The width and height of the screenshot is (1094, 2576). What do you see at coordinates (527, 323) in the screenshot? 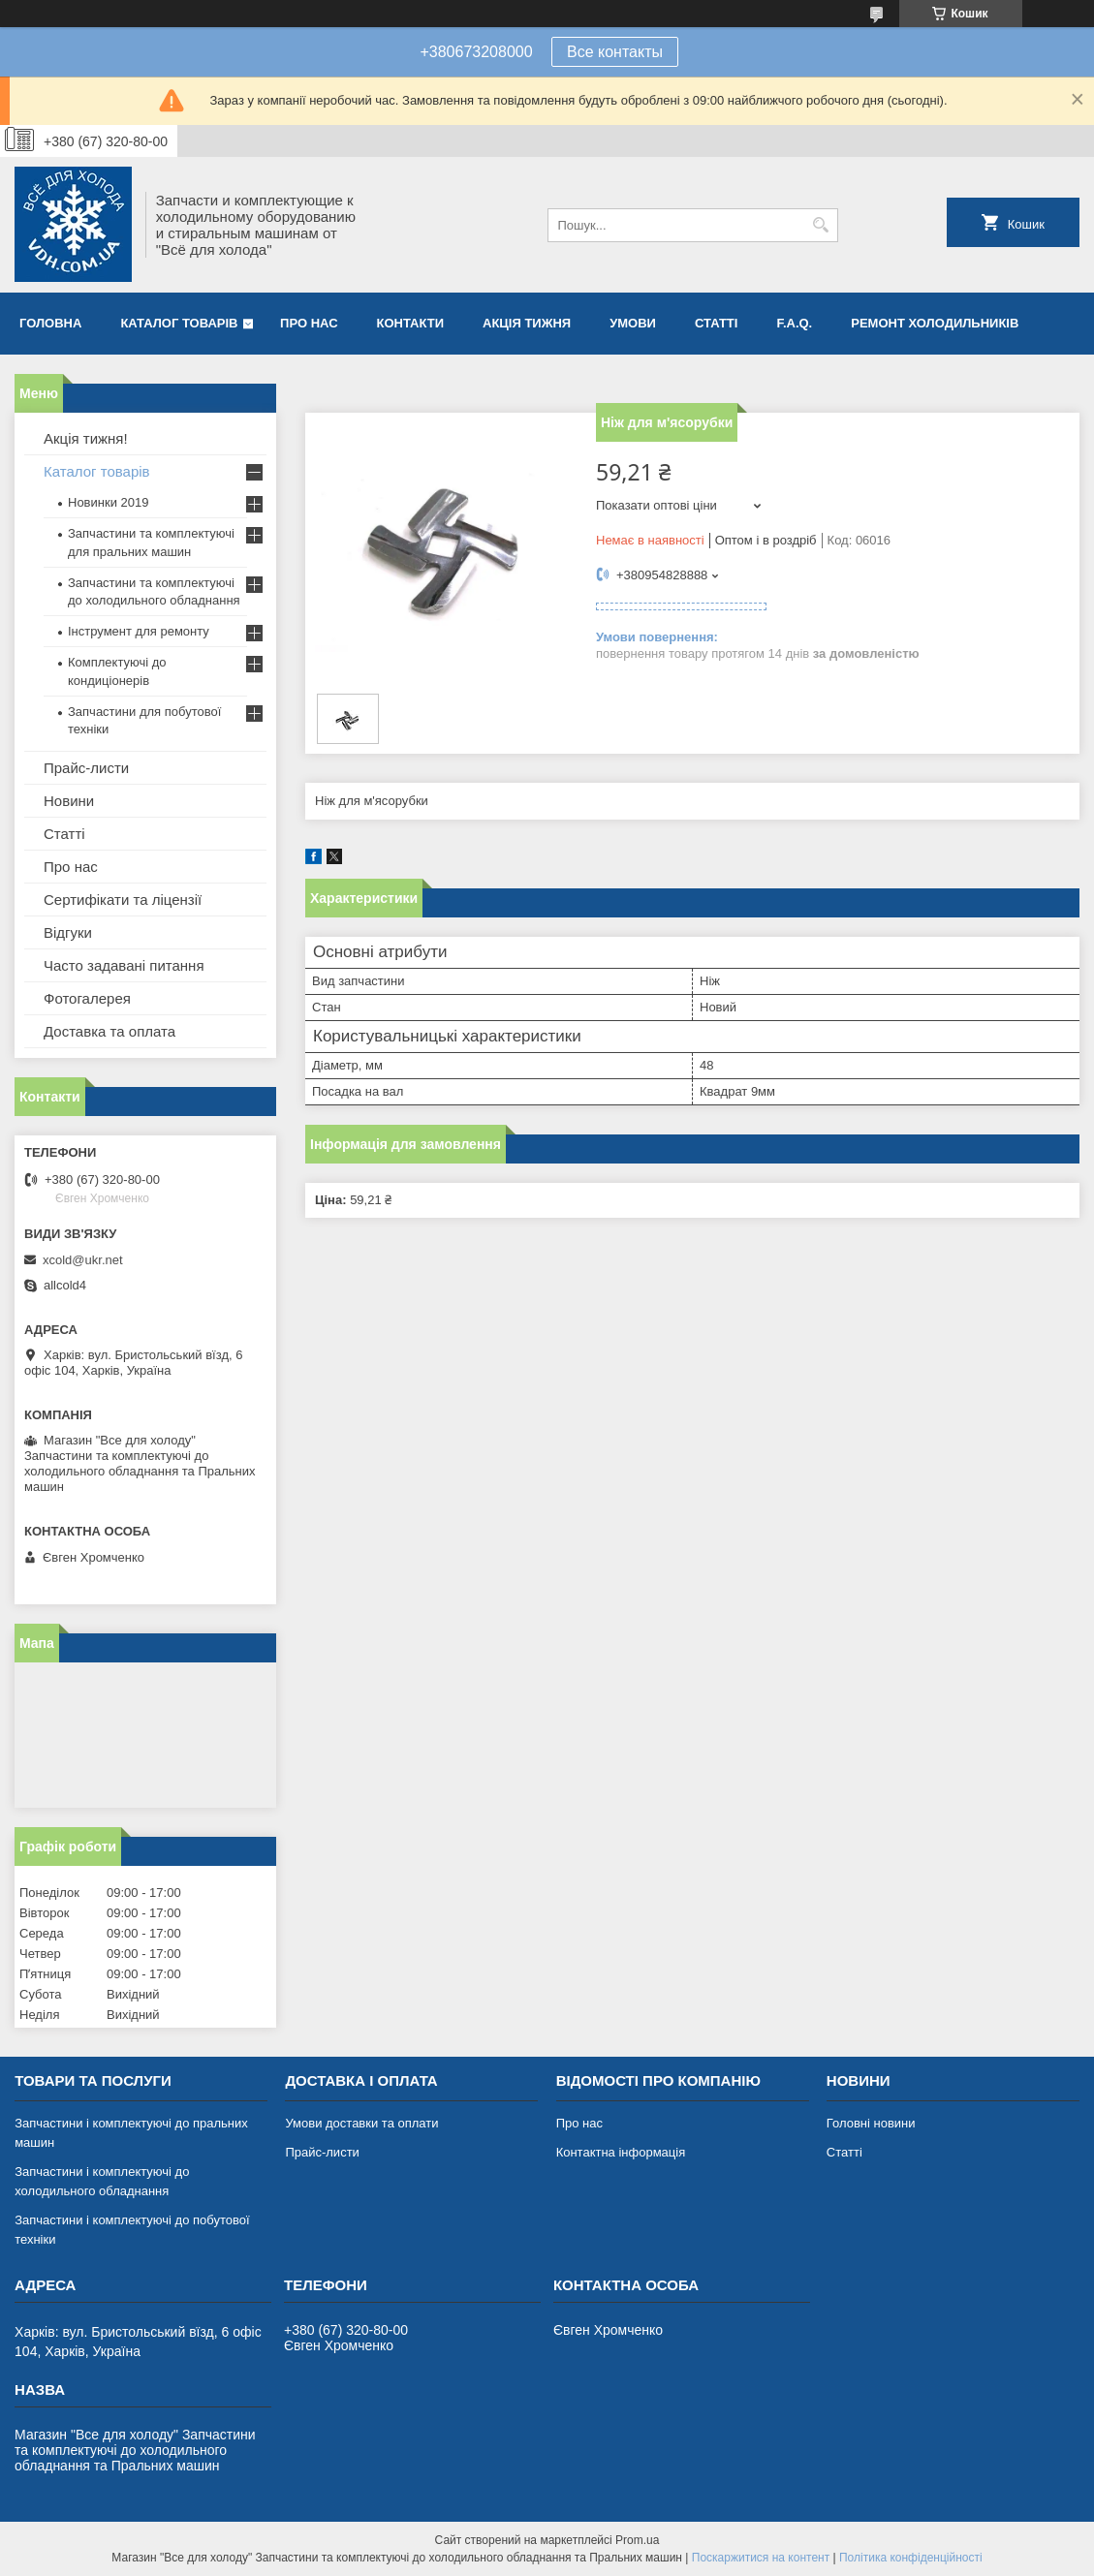
I see `Акція тижня` at bounding box center [527, 323].